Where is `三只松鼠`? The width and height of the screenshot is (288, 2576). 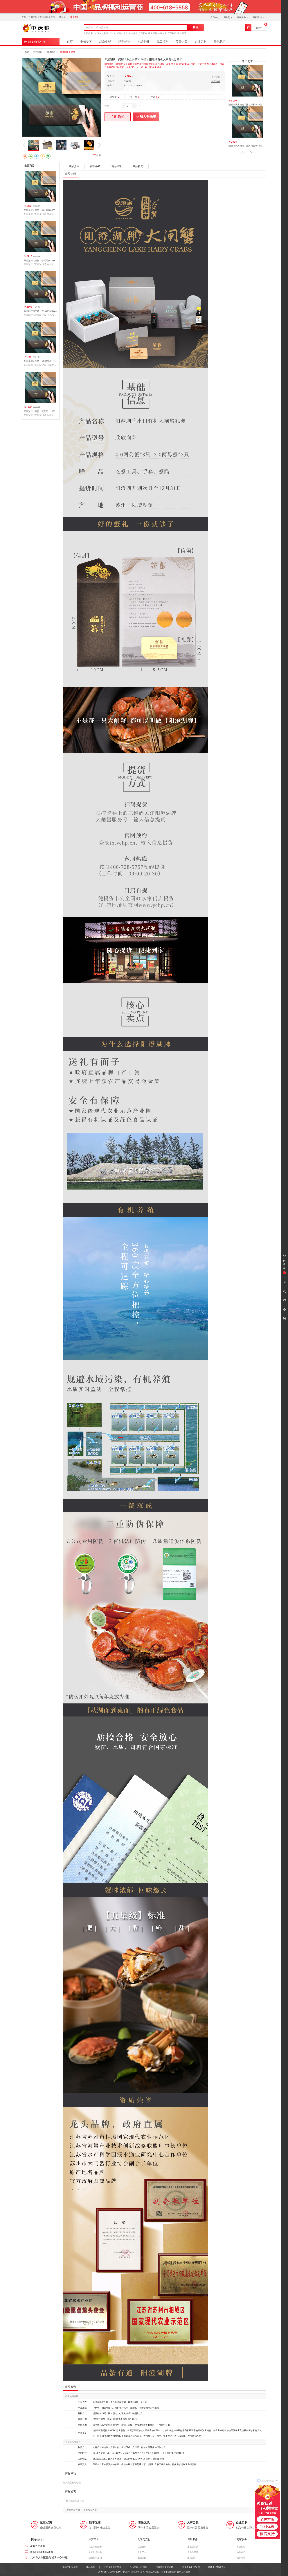
三只松鼠 is located at coordinates (172, 33).